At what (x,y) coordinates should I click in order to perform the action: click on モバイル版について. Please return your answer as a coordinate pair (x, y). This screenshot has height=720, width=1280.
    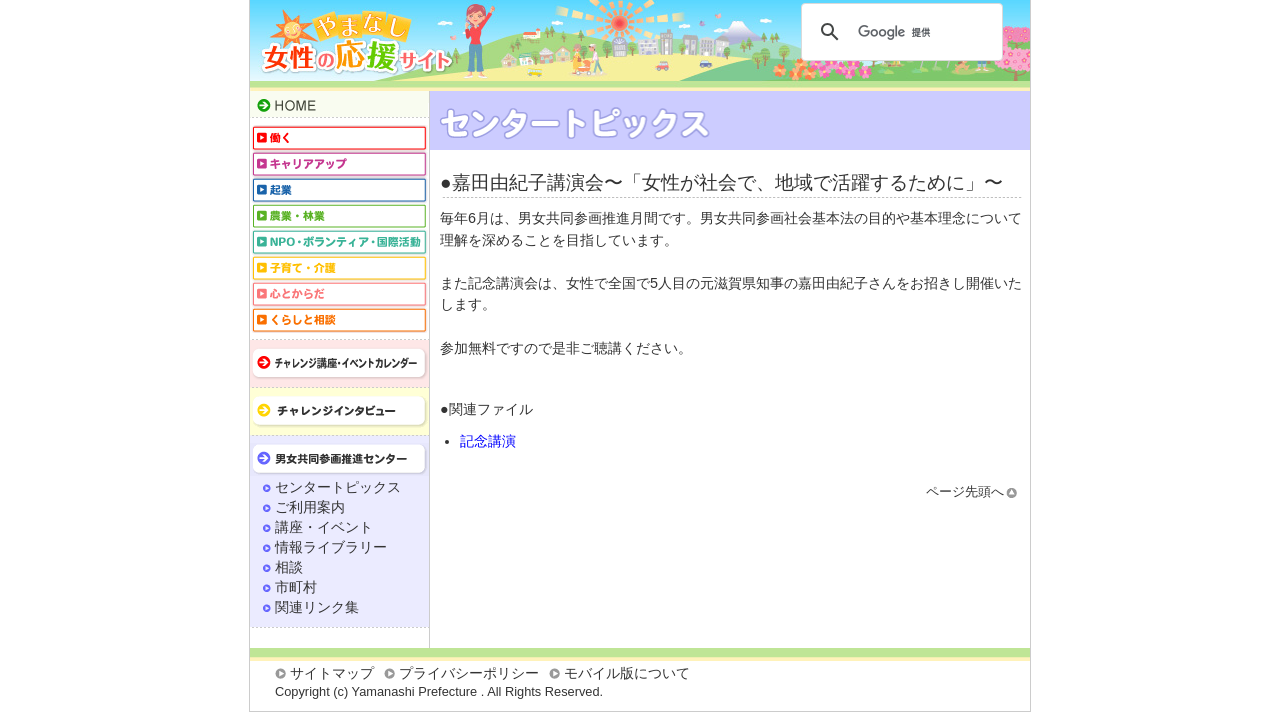
    Looking at the image, I should click on (627, 673).